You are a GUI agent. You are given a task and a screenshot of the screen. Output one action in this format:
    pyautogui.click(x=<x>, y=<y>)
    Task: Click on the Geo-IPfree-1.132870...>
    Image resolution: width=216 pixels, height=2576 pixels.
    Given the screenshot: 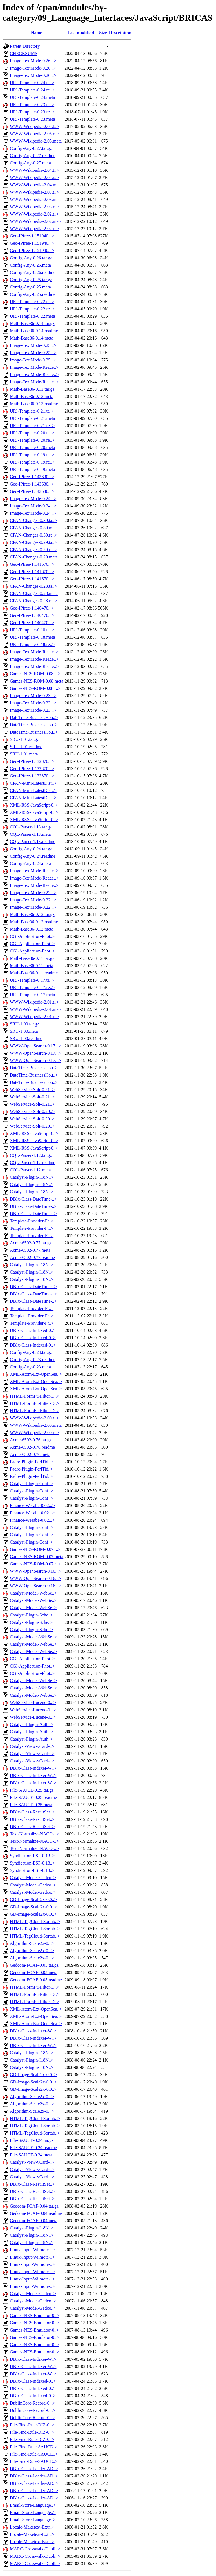 What is the action you would take?
    pyautogui.click(x=32, y=761)
    